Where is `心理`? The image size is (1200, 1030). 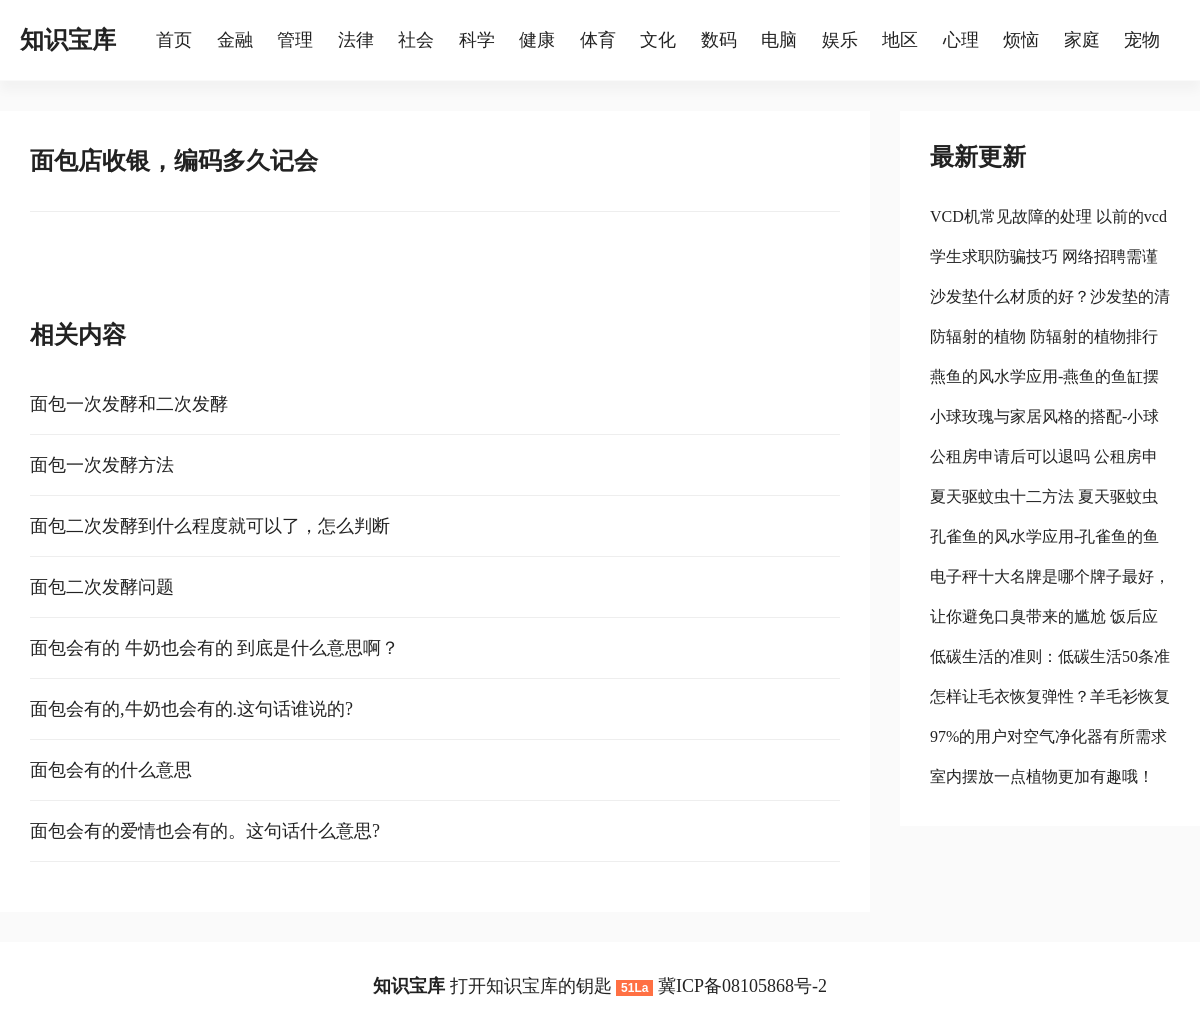
心理 is located at coordinates (961, 40).